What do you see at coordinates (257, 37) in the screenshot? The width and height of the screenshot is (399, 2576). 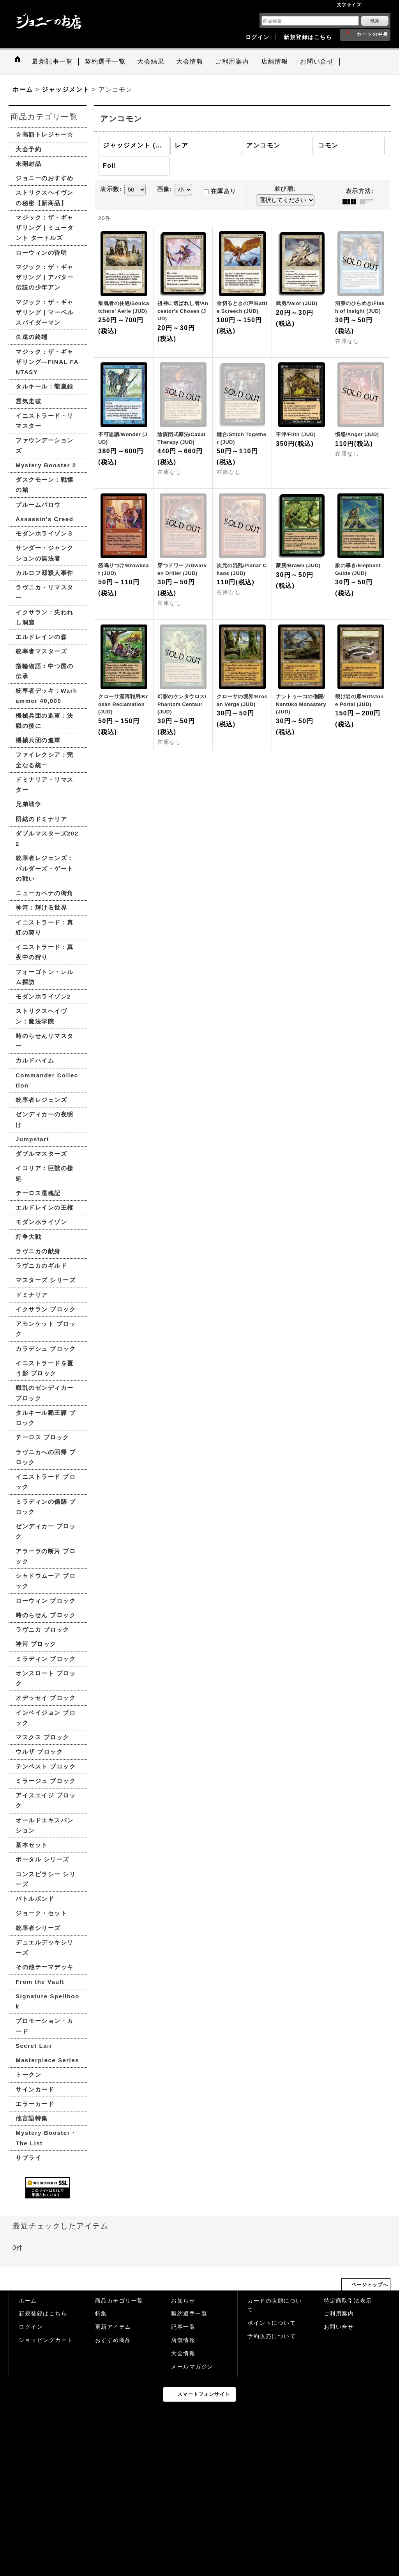 I see `ログイン` at bounding box center [257, 37].